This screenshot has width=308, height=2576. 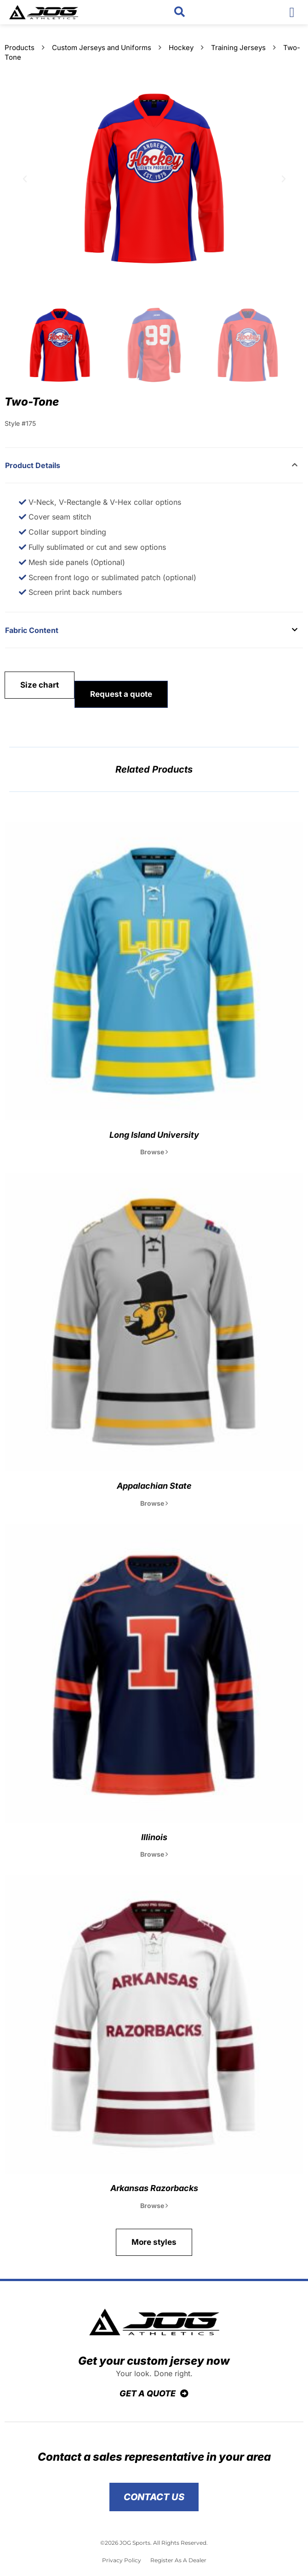 What do you see at coordinates (154, 1503) in the screenshot?
I see `Browse [Read more about Appalachian State]` at bounding box center [154, 1503].